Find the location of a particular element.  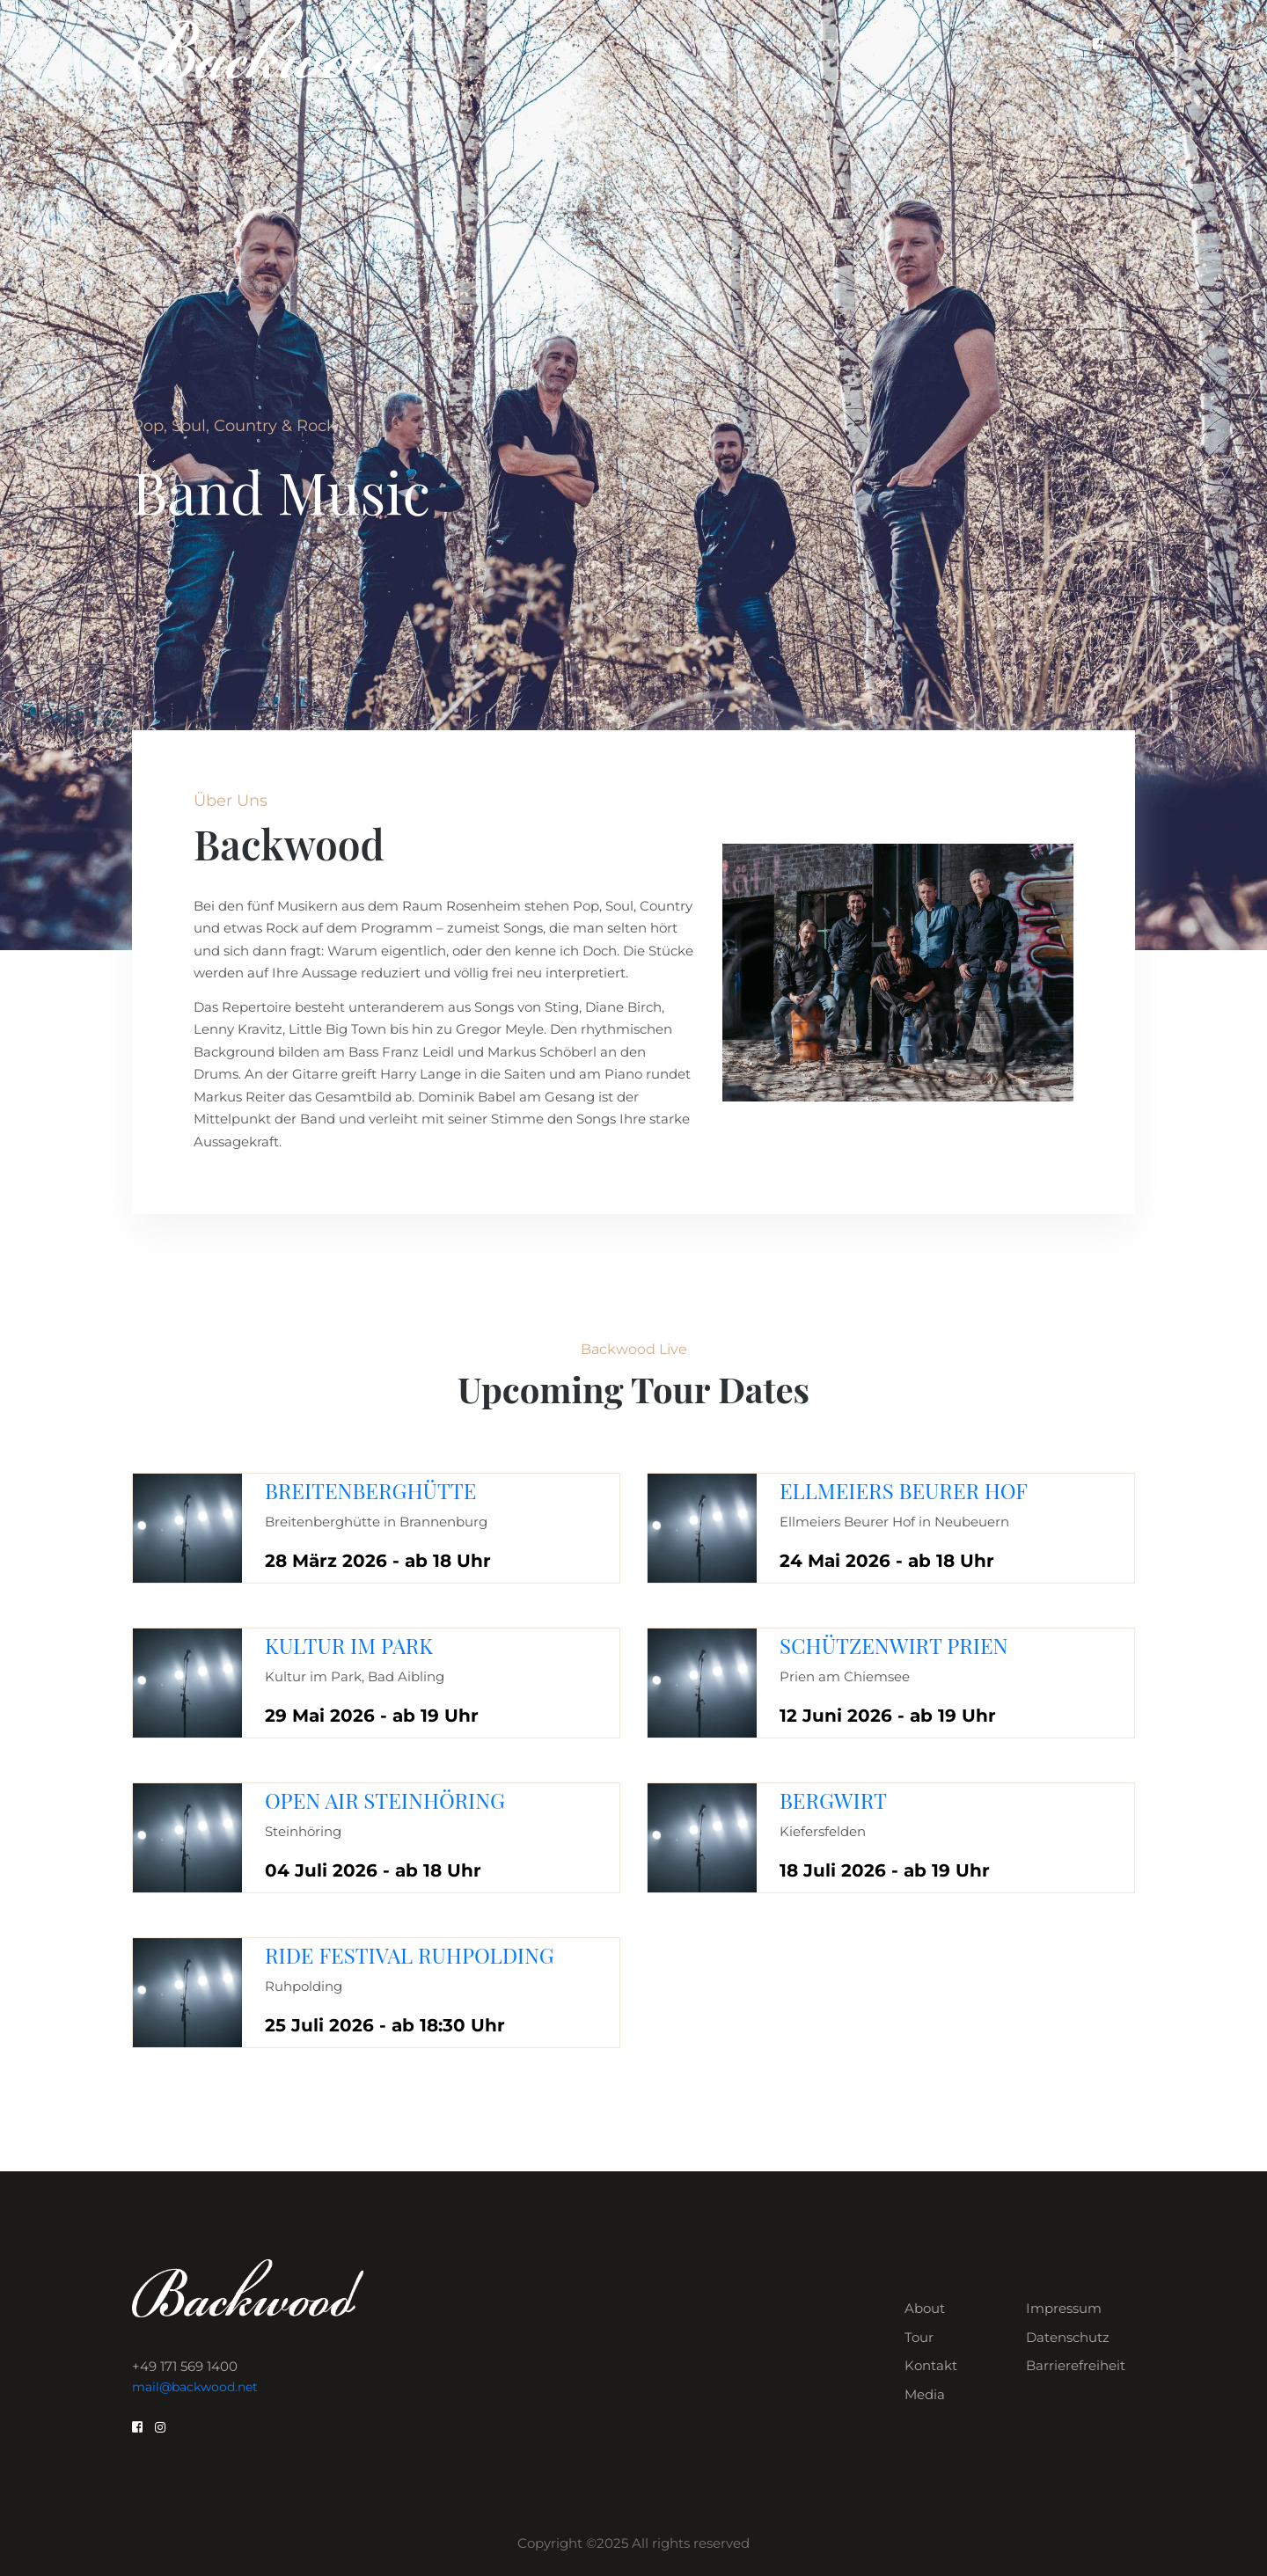

Datenschutz is located at coordinates (1068, 2337).